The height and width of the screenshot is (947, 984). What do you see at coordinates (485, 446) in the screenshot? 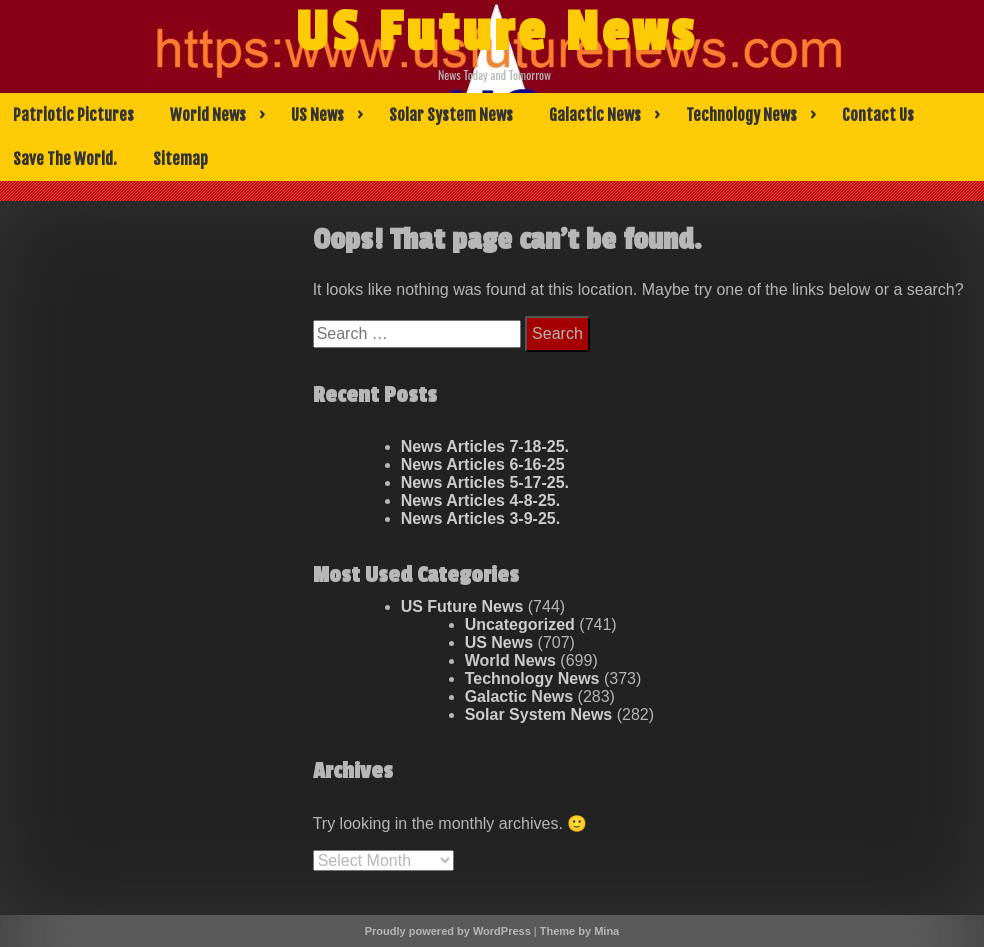
I see `News Articles 7-18-25.` at bounding box center [485, 446].